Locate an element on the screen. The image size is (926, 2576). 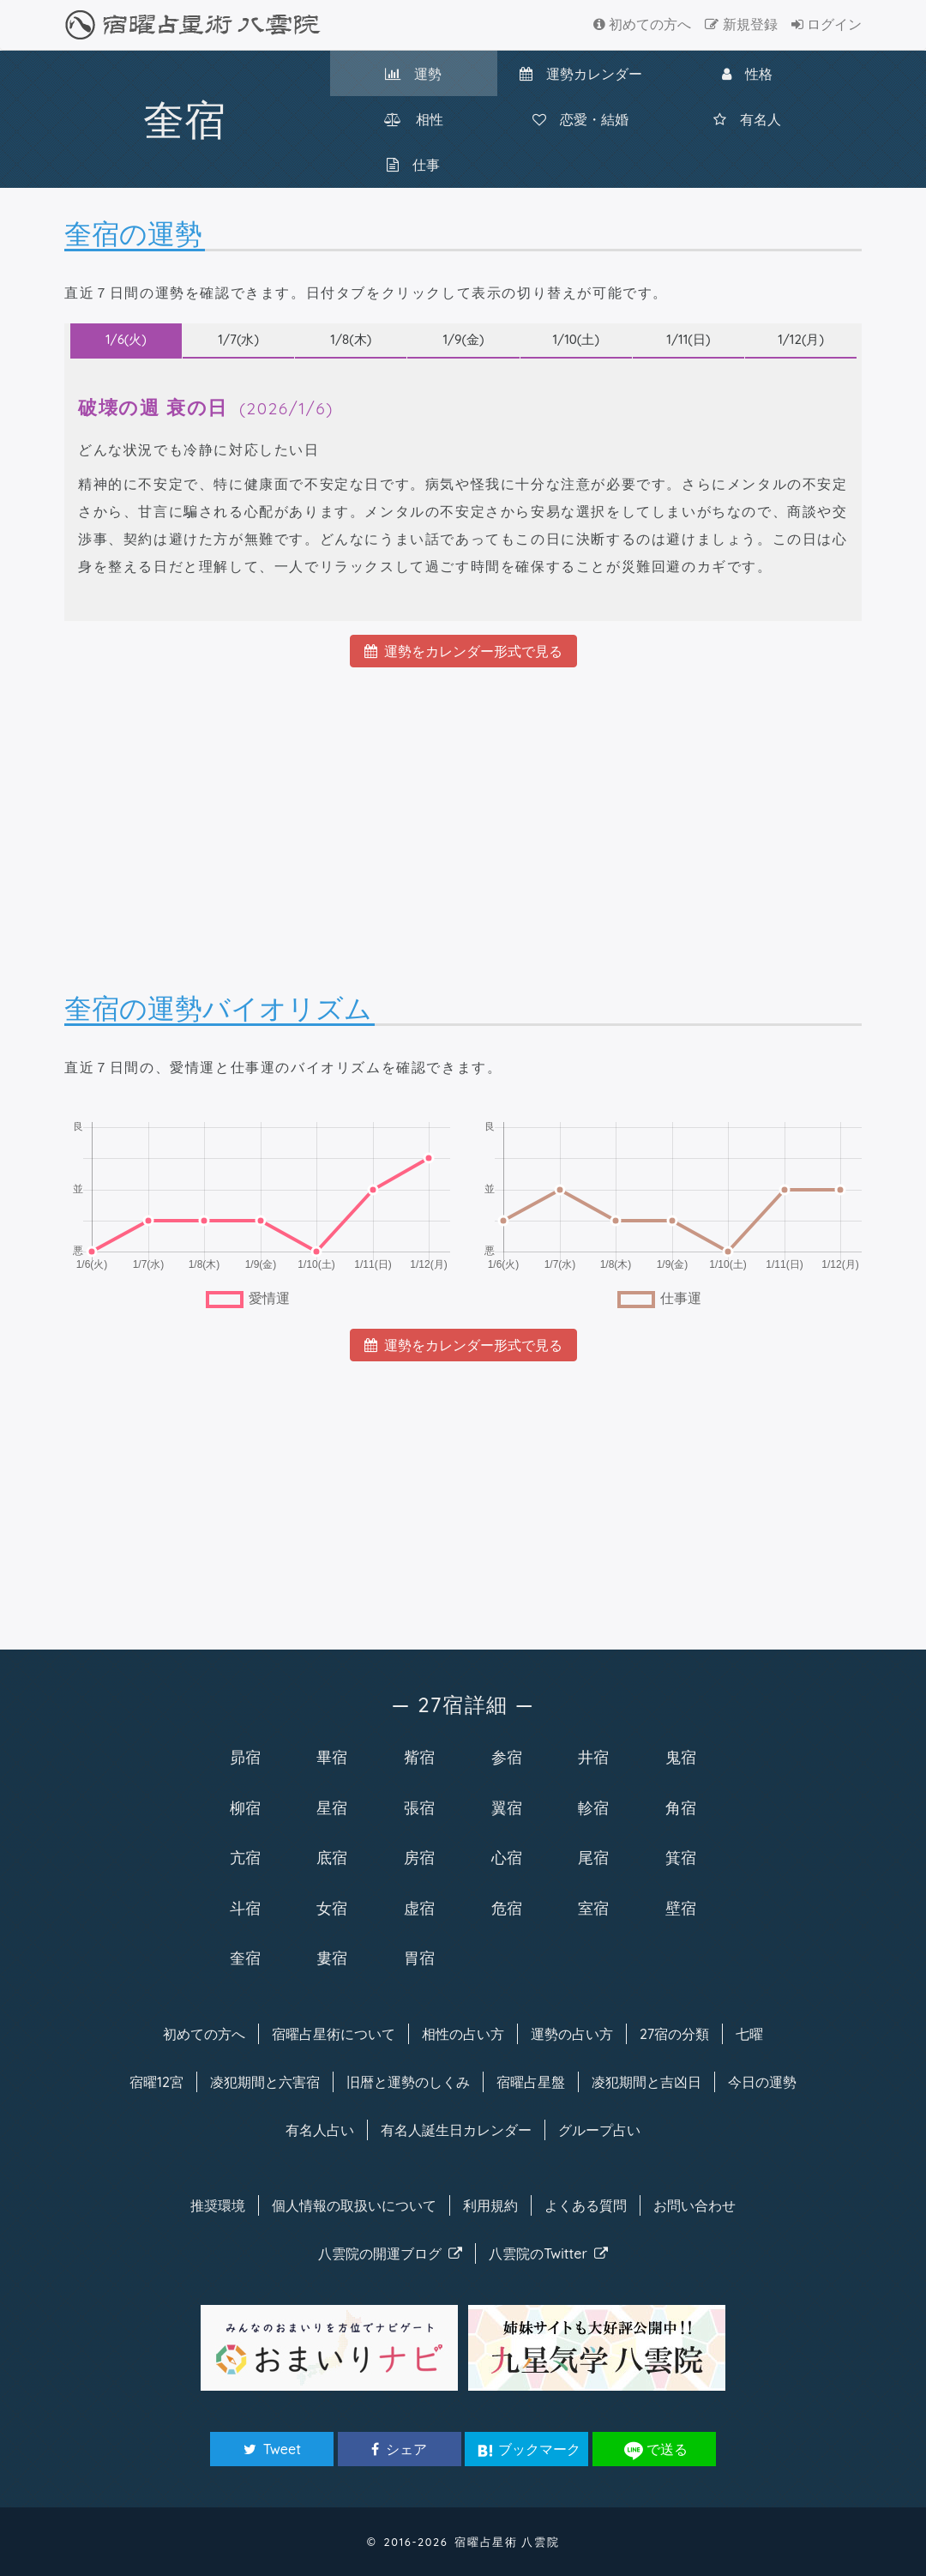
グループ占い is located at coordinates (599, 2130).